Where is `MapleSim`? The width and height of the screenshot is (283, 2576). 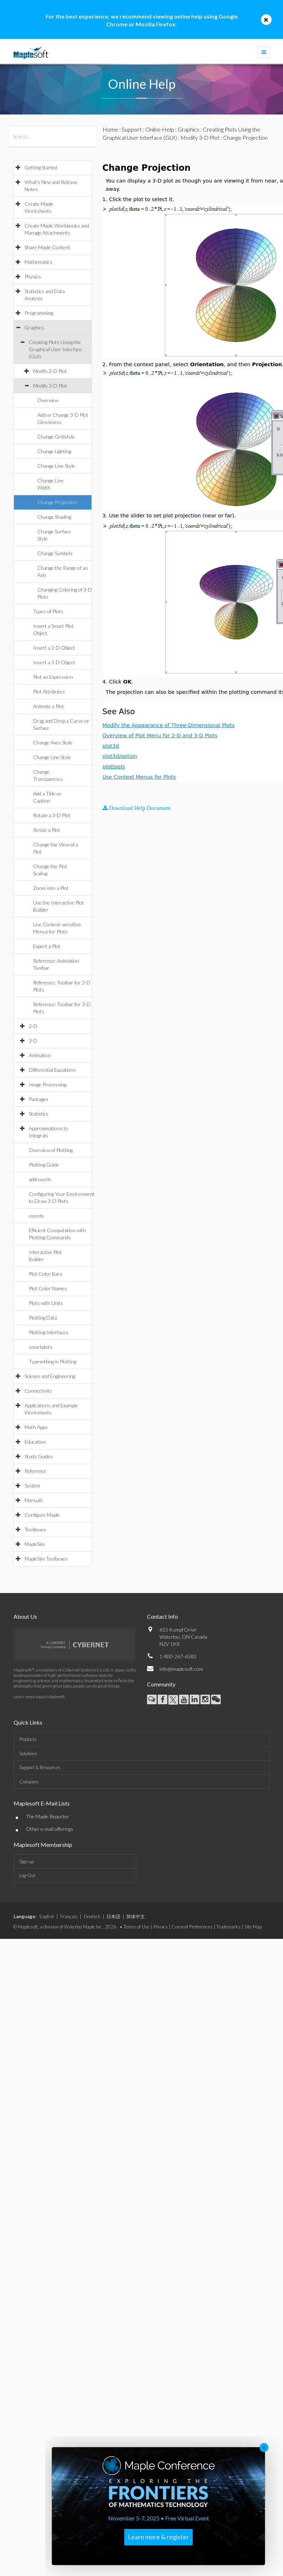
MapleSim is located at coordinates (35, 1544).